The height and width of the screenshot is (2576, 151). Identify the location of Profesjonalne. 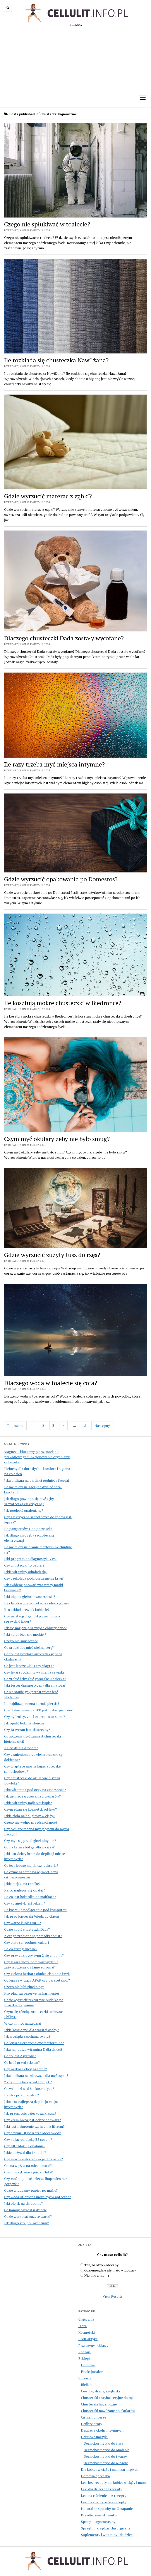
(92, 2371).